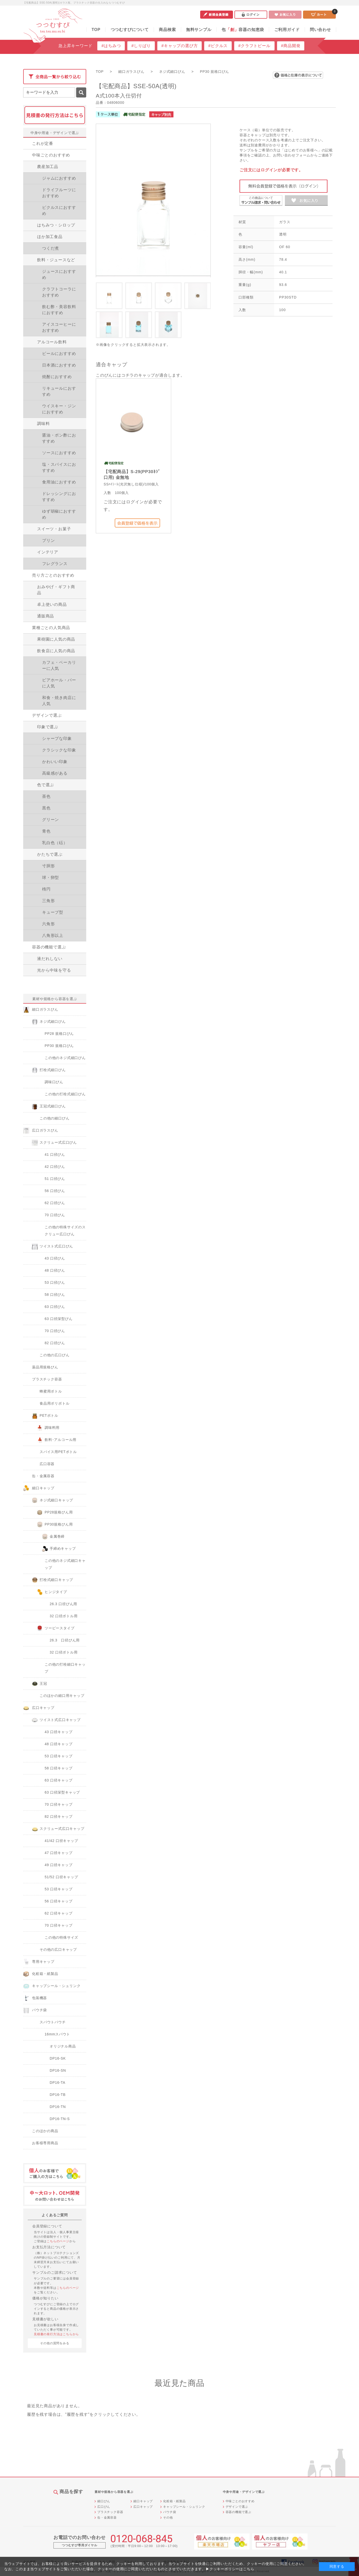 This screenshot has height=2576, width=359. I want to click on その他の質問をみる, so click(54, 2343).